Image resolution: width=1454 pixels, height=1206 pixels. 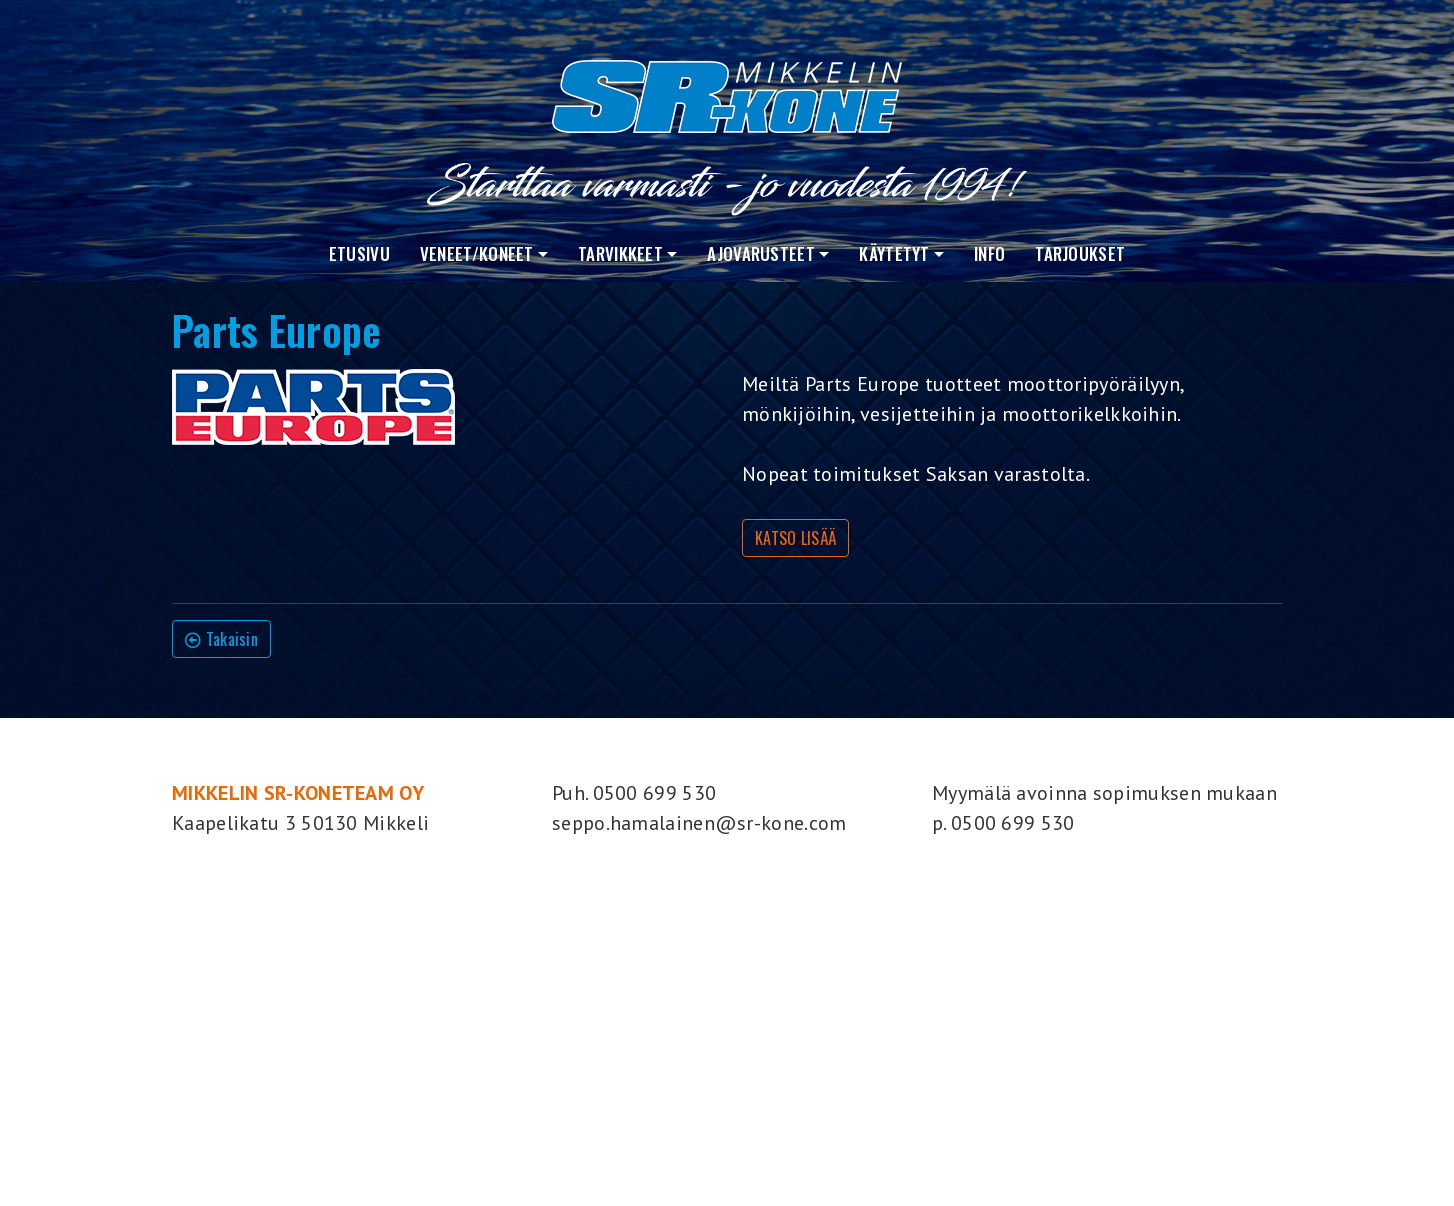 I want to click on Tarjoukset, so click(x=1080, y=253).